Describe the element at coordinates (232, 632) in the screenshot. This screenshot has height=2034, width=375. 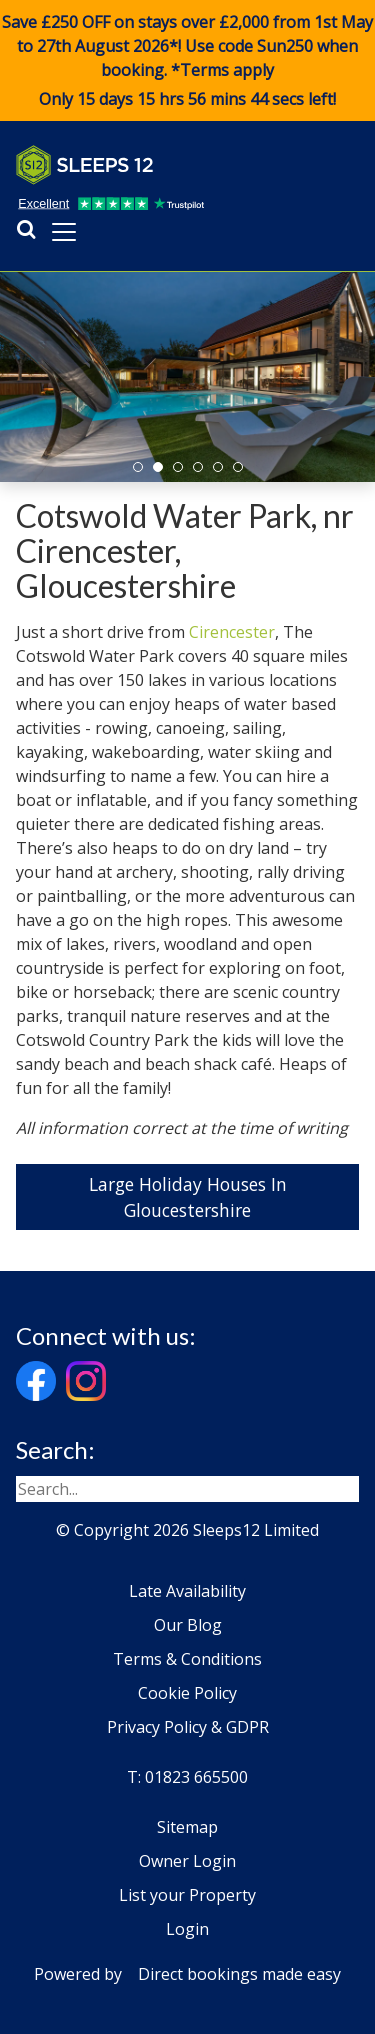
I see `Cirencester` at that location.